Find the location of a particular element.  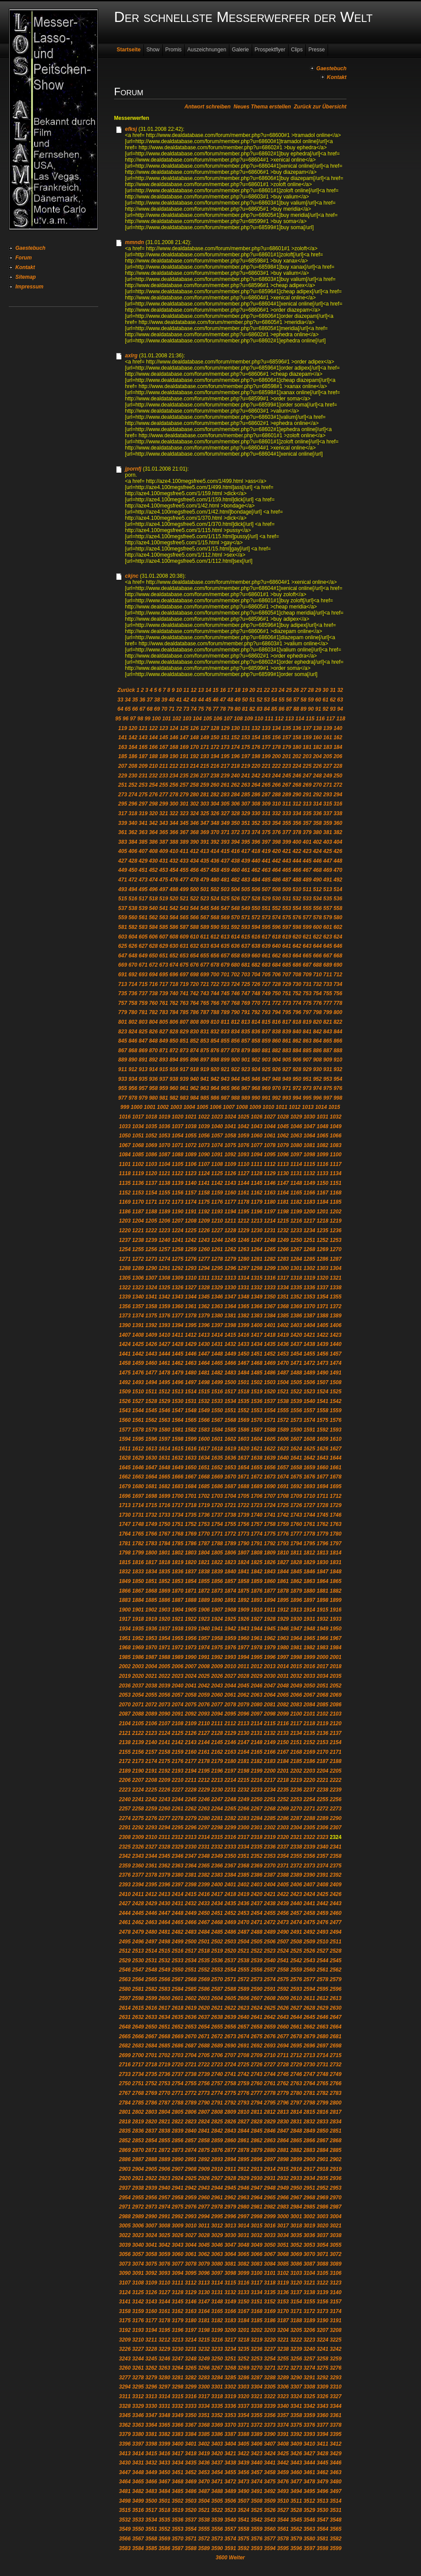

195 is located at coordinates (225, 756).